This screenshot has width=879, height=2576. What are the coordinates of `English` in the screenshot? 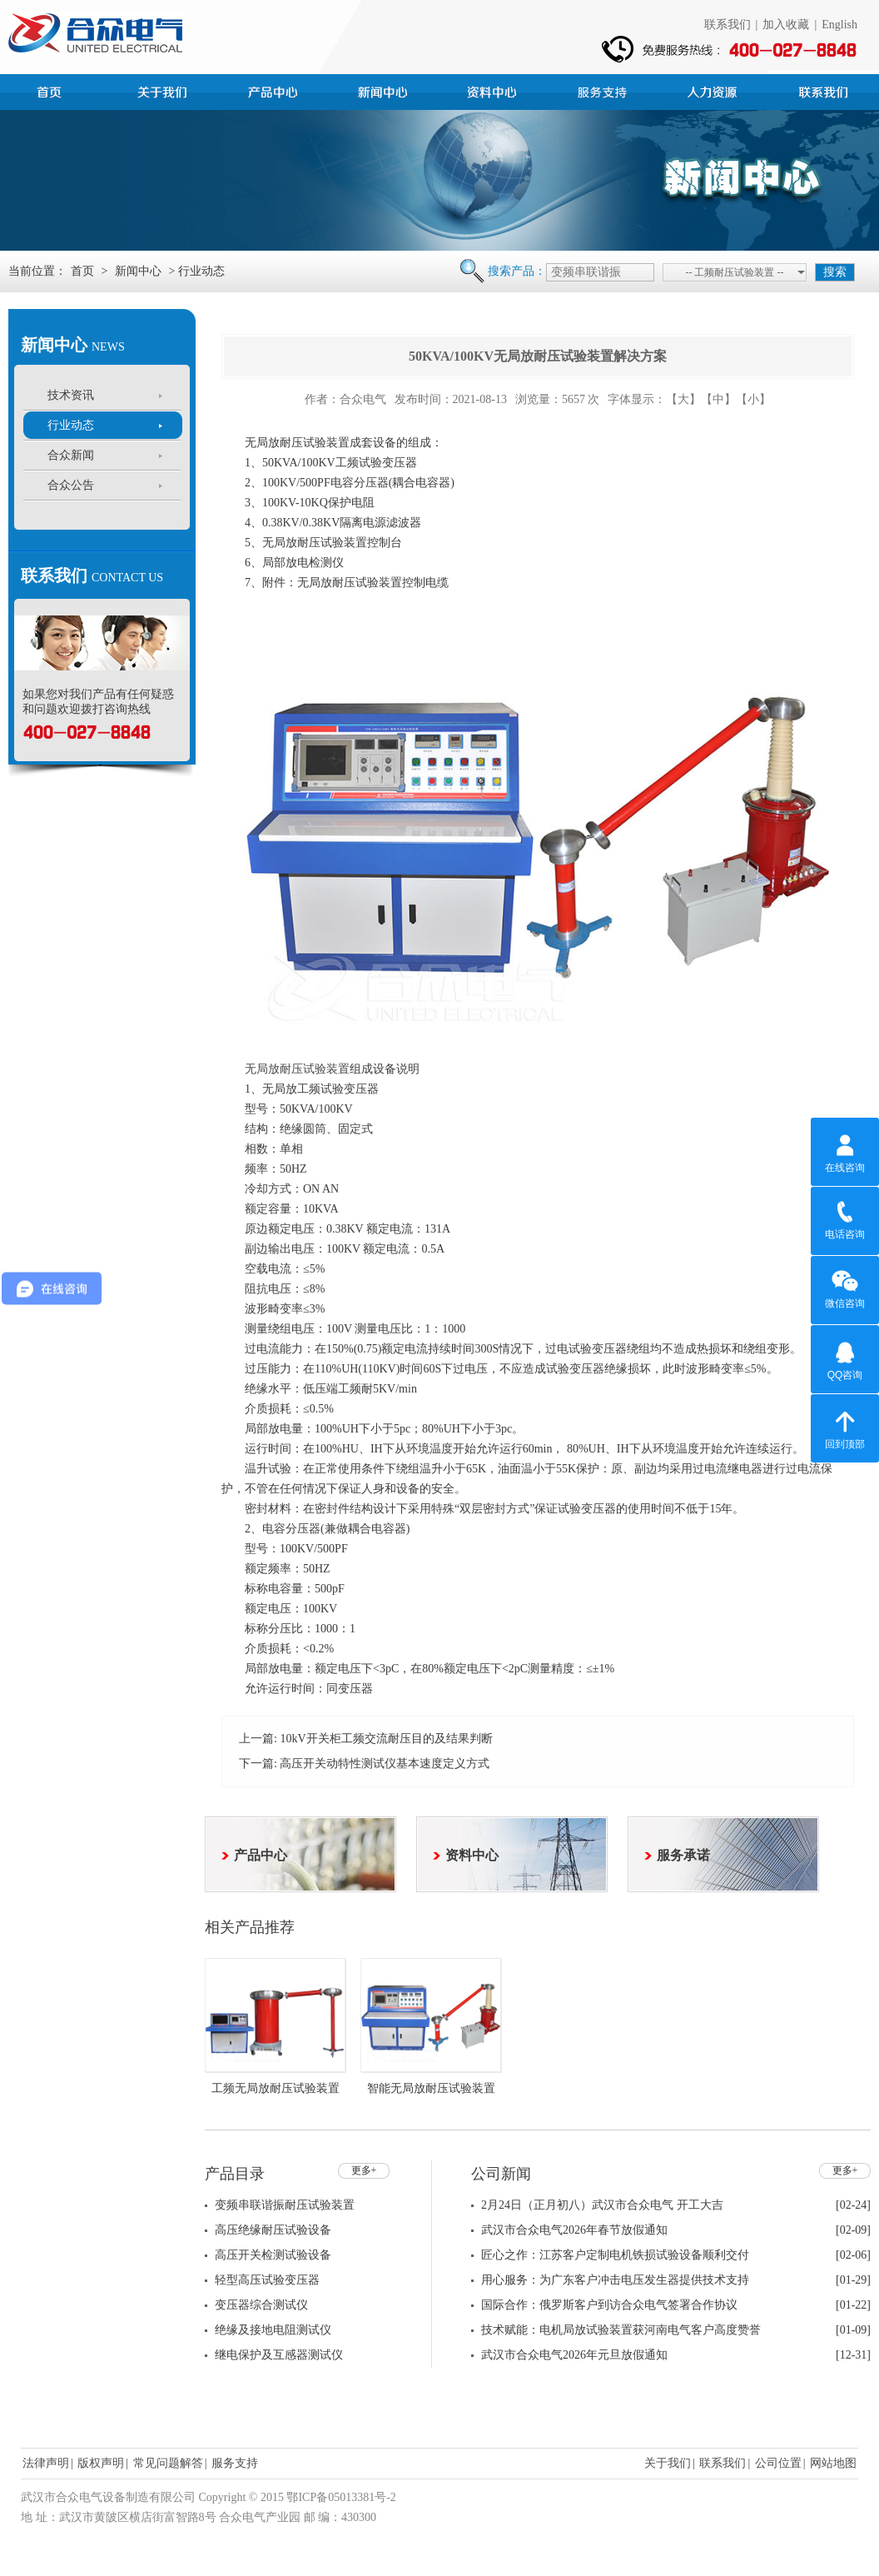 It's located at (839, 24).